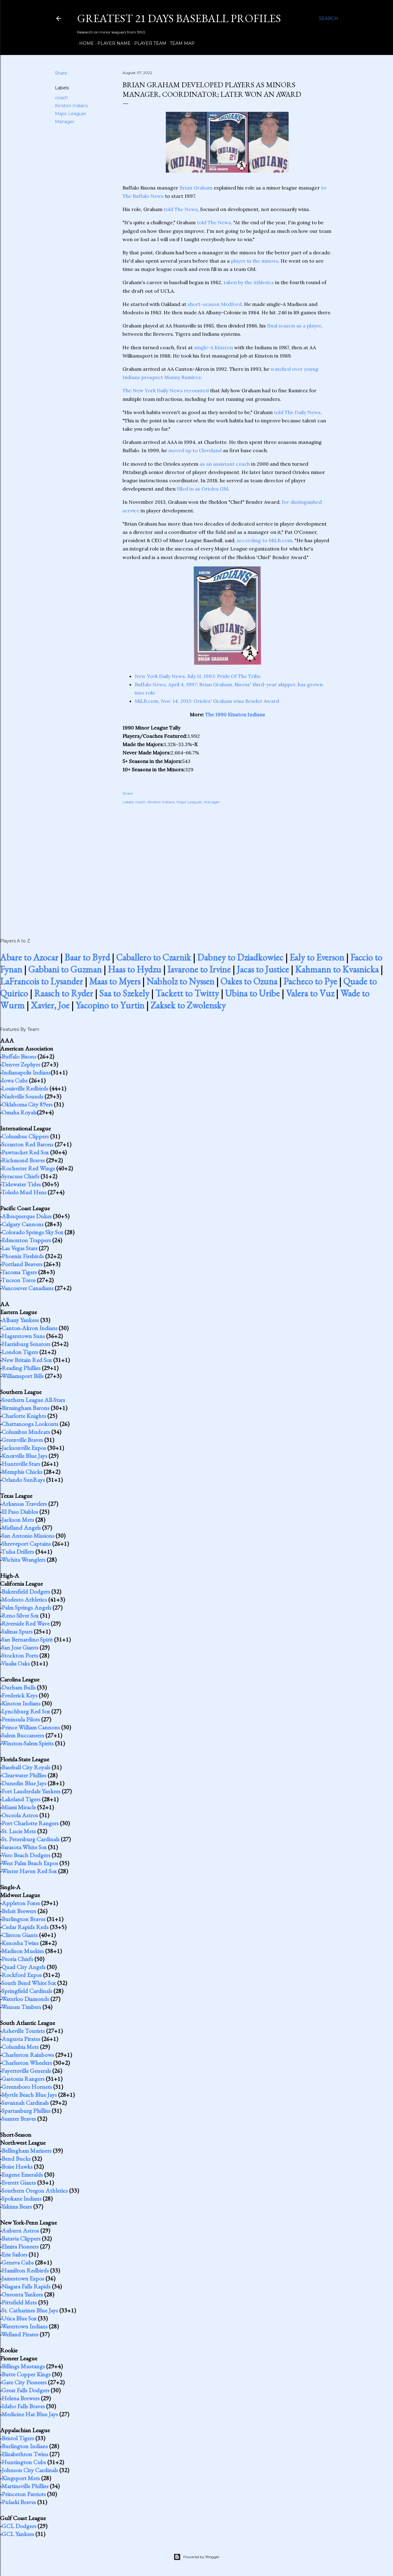  Describe the element at coordinates (20, 2230) in the screenshot. I see `Auburn Astros` at that location.